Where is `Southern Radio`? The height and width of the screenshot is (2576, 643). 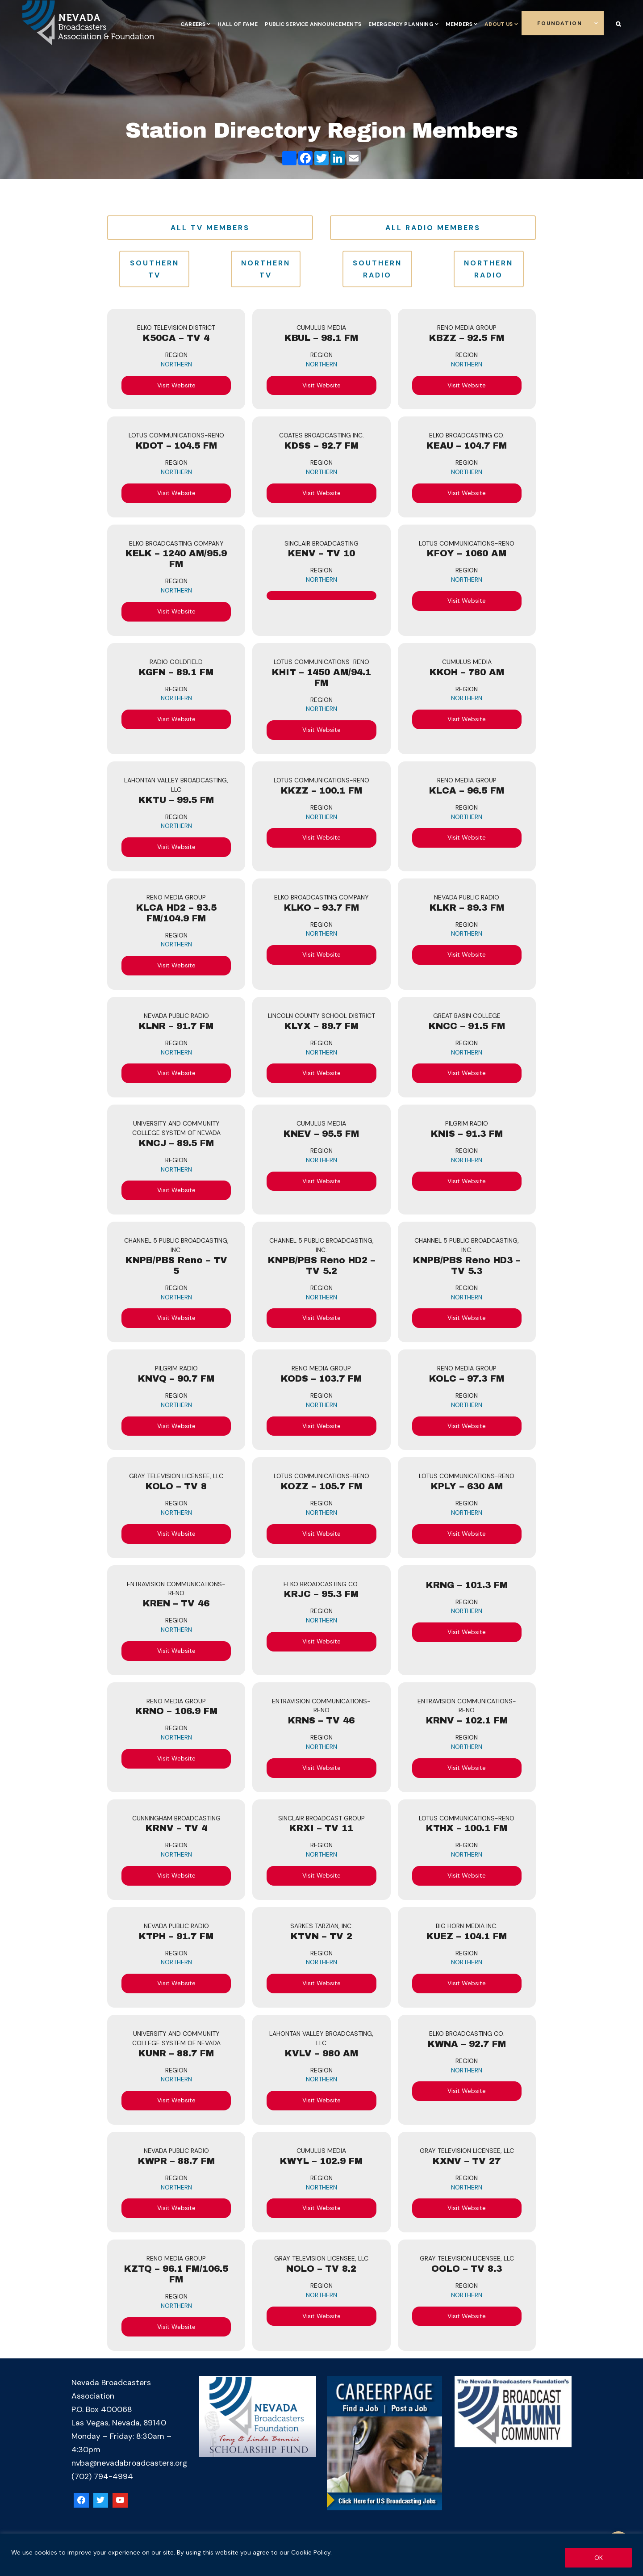 Southern Radio is located at coordinates (377, 269).